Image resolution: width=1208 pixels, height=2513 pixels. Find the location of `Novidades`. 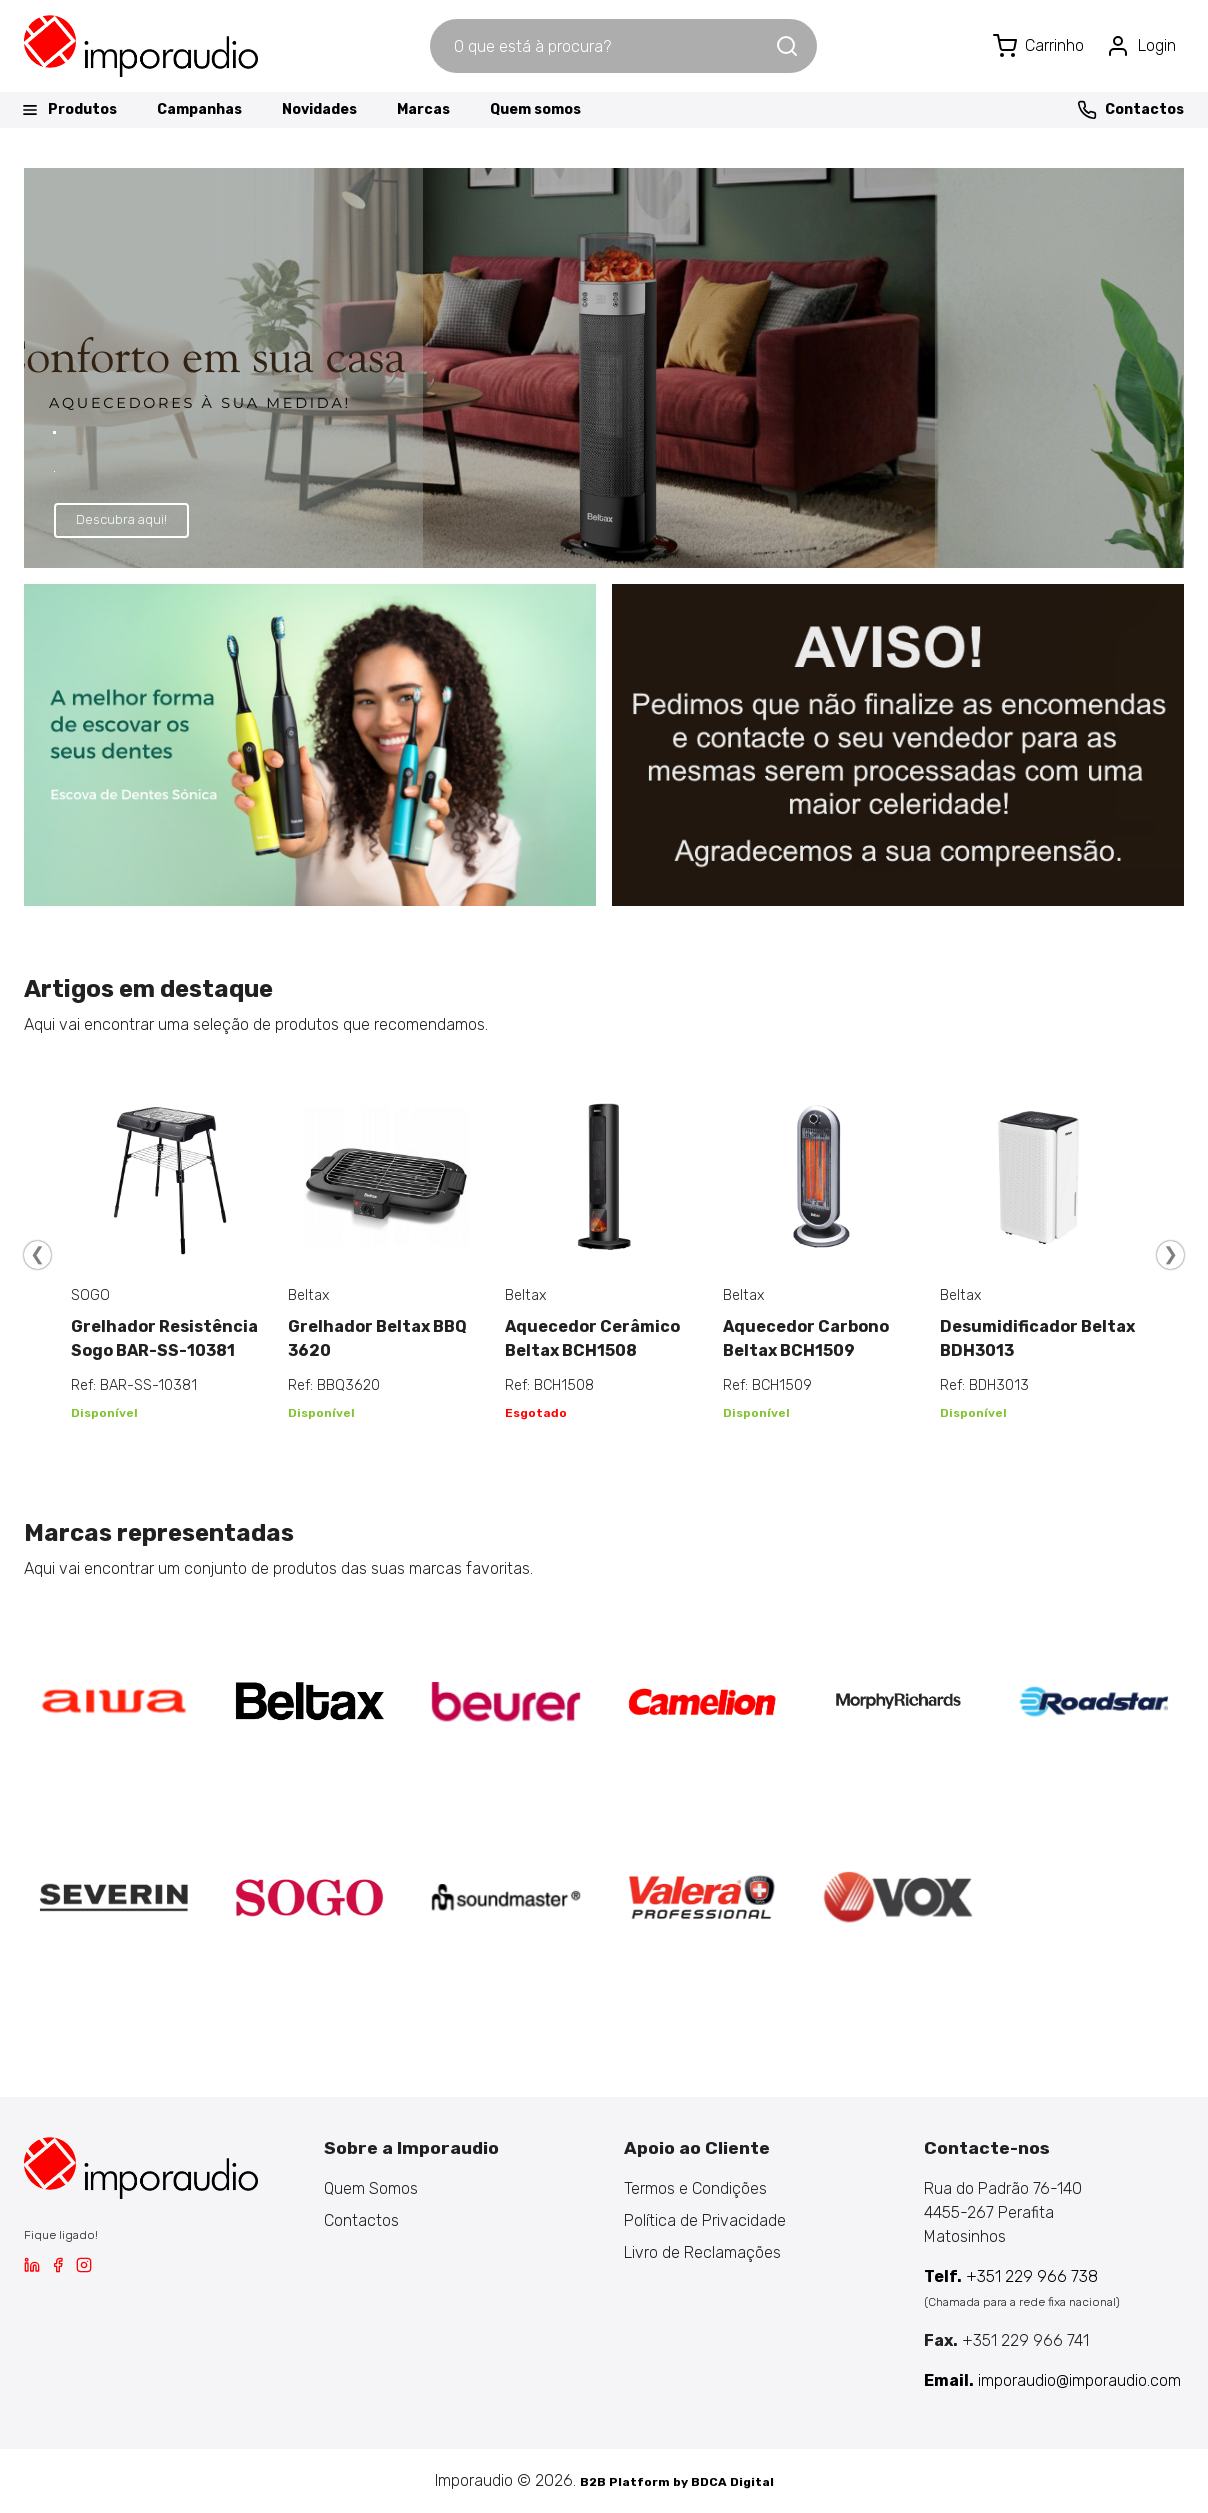

Novidades is located at coordinates (319, 109).